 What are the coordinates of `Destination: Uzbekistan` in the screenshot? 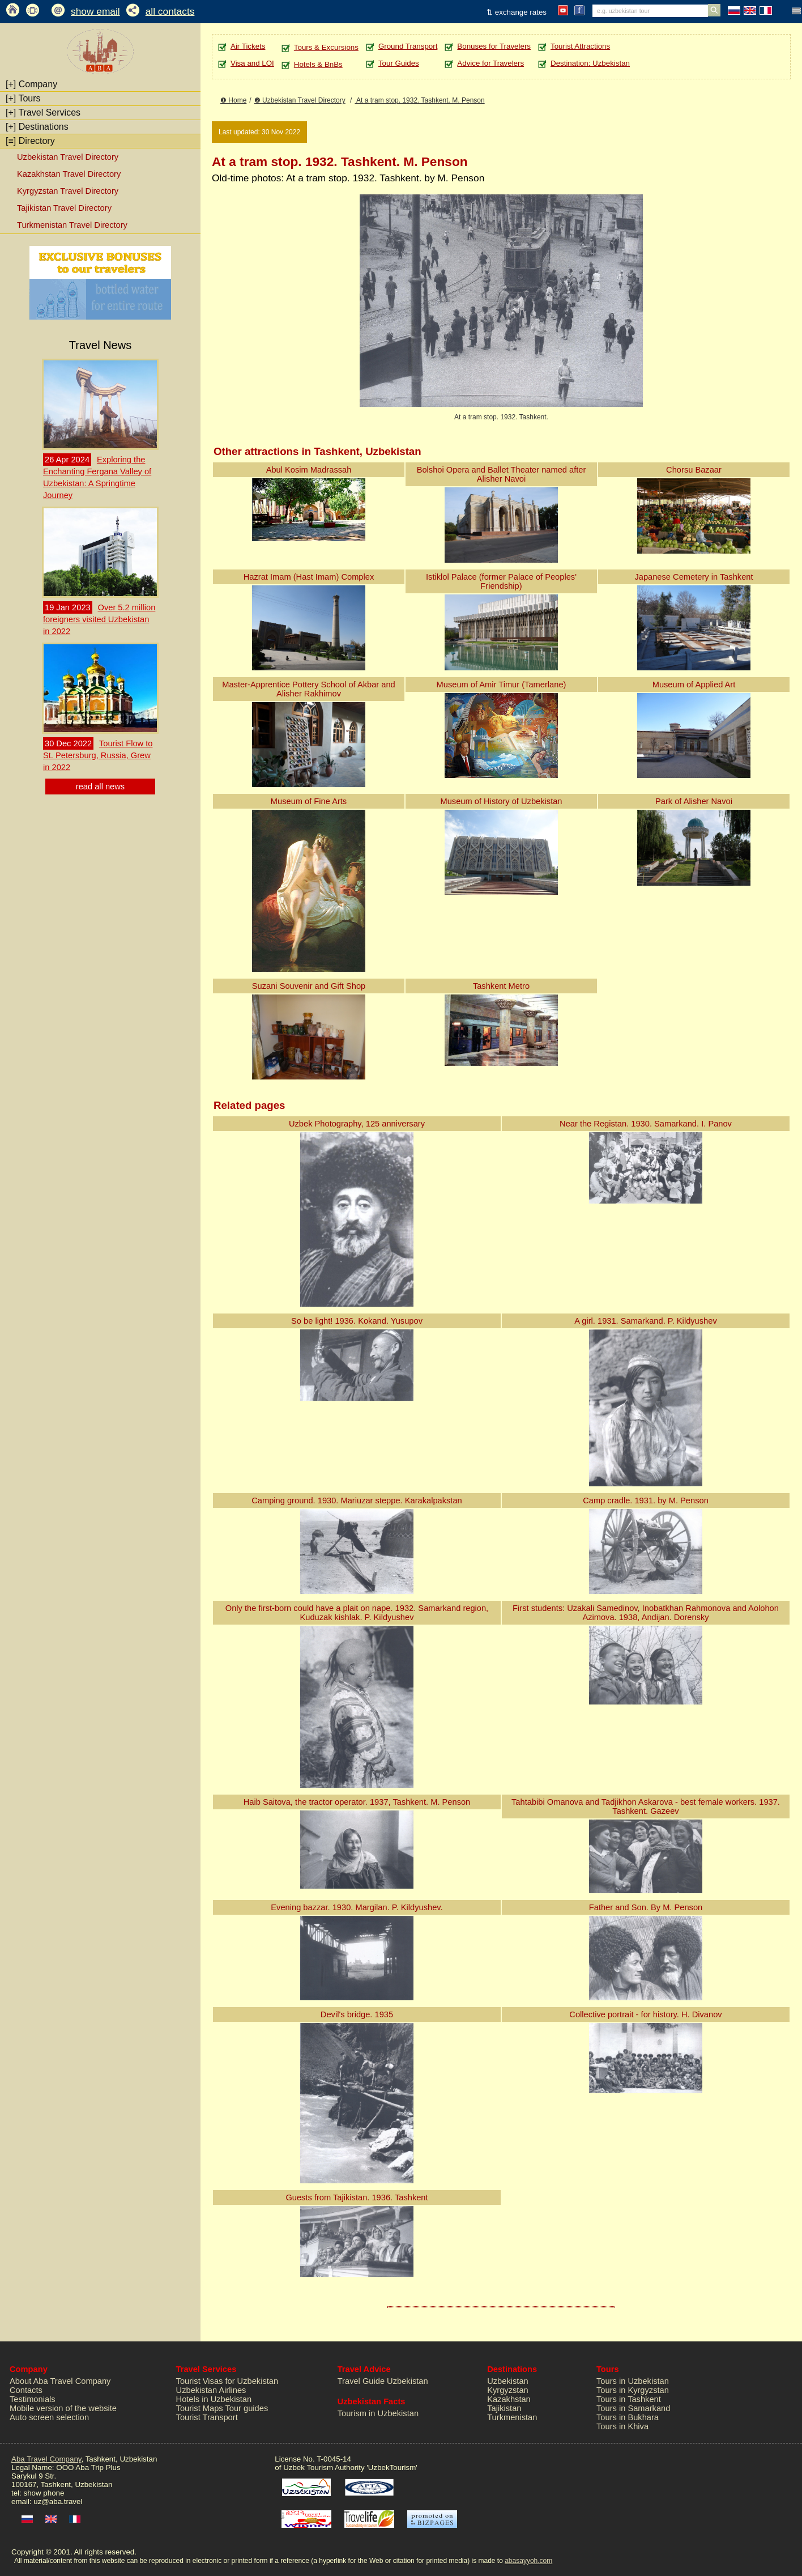 It's located at (590, 63).